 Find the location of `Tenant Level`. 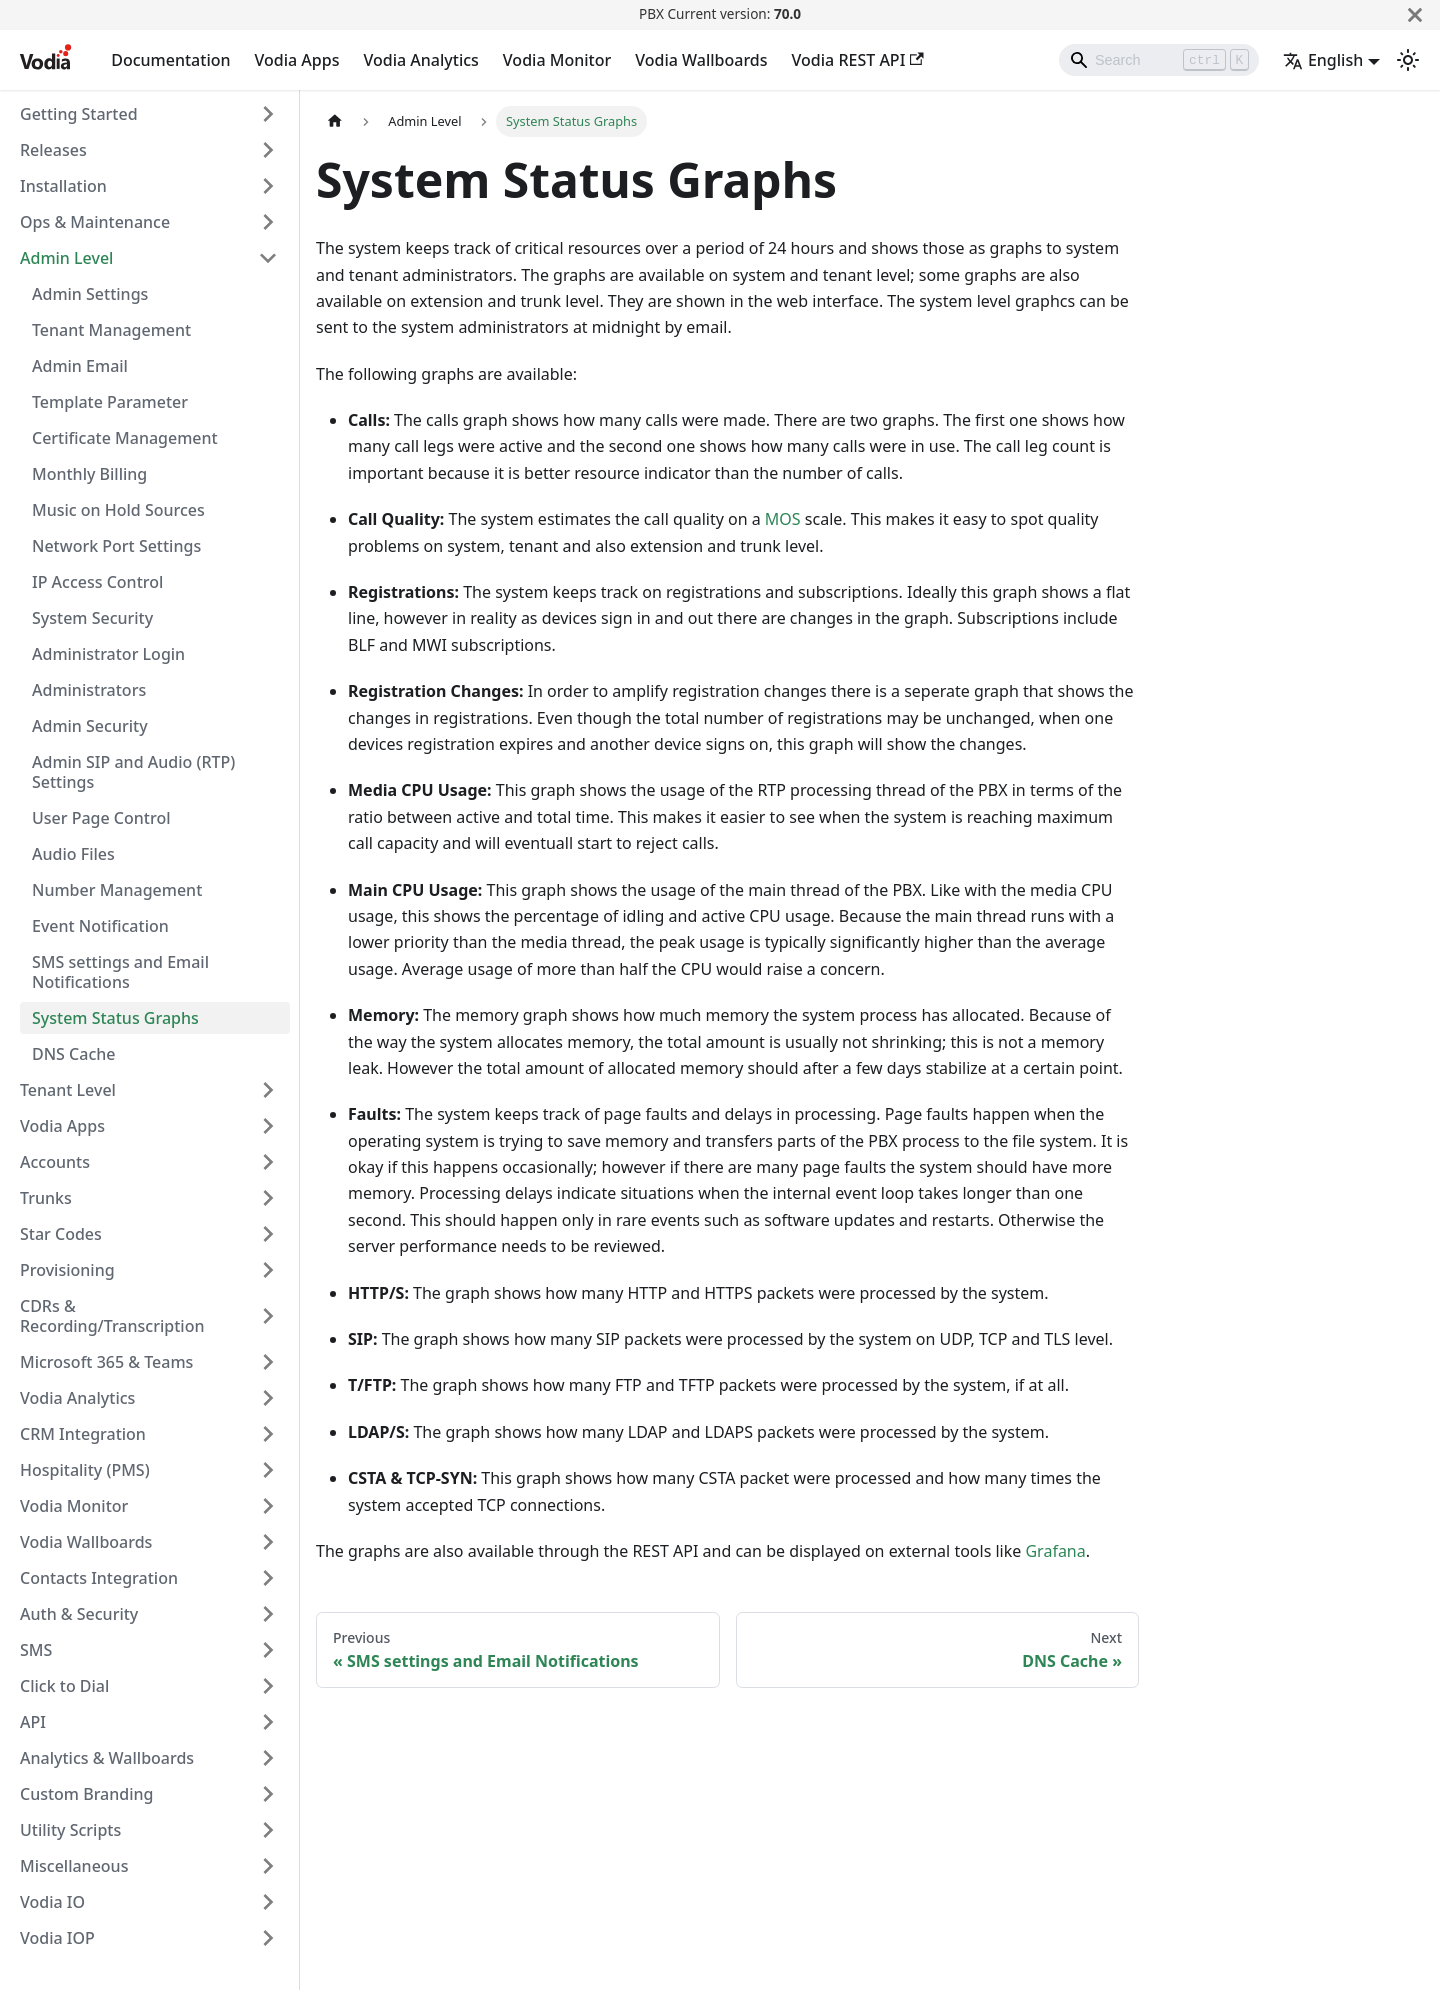

Tenant Level is located at coordinates (68, 1090).